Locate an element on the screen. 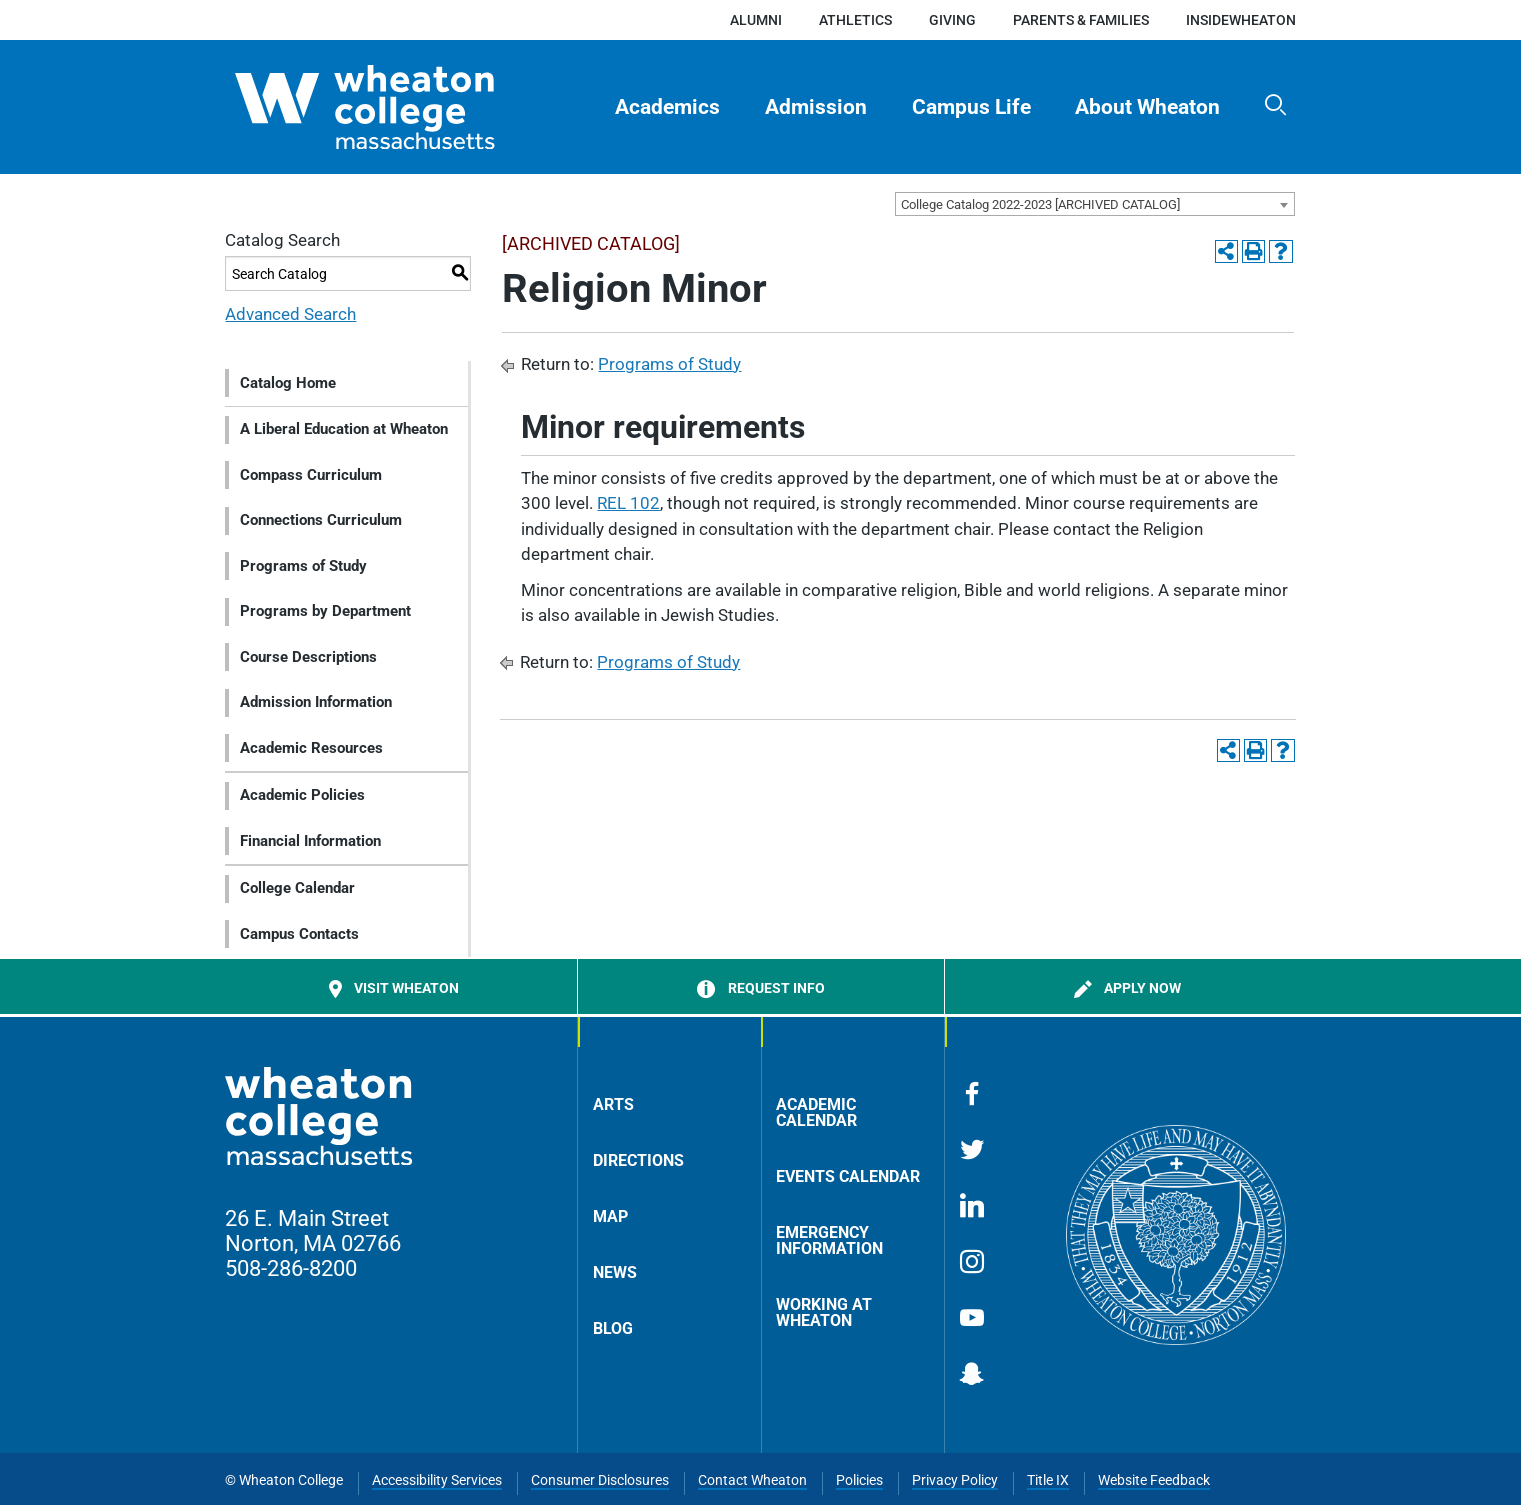  Directions is located at coordinates (638, 1160).